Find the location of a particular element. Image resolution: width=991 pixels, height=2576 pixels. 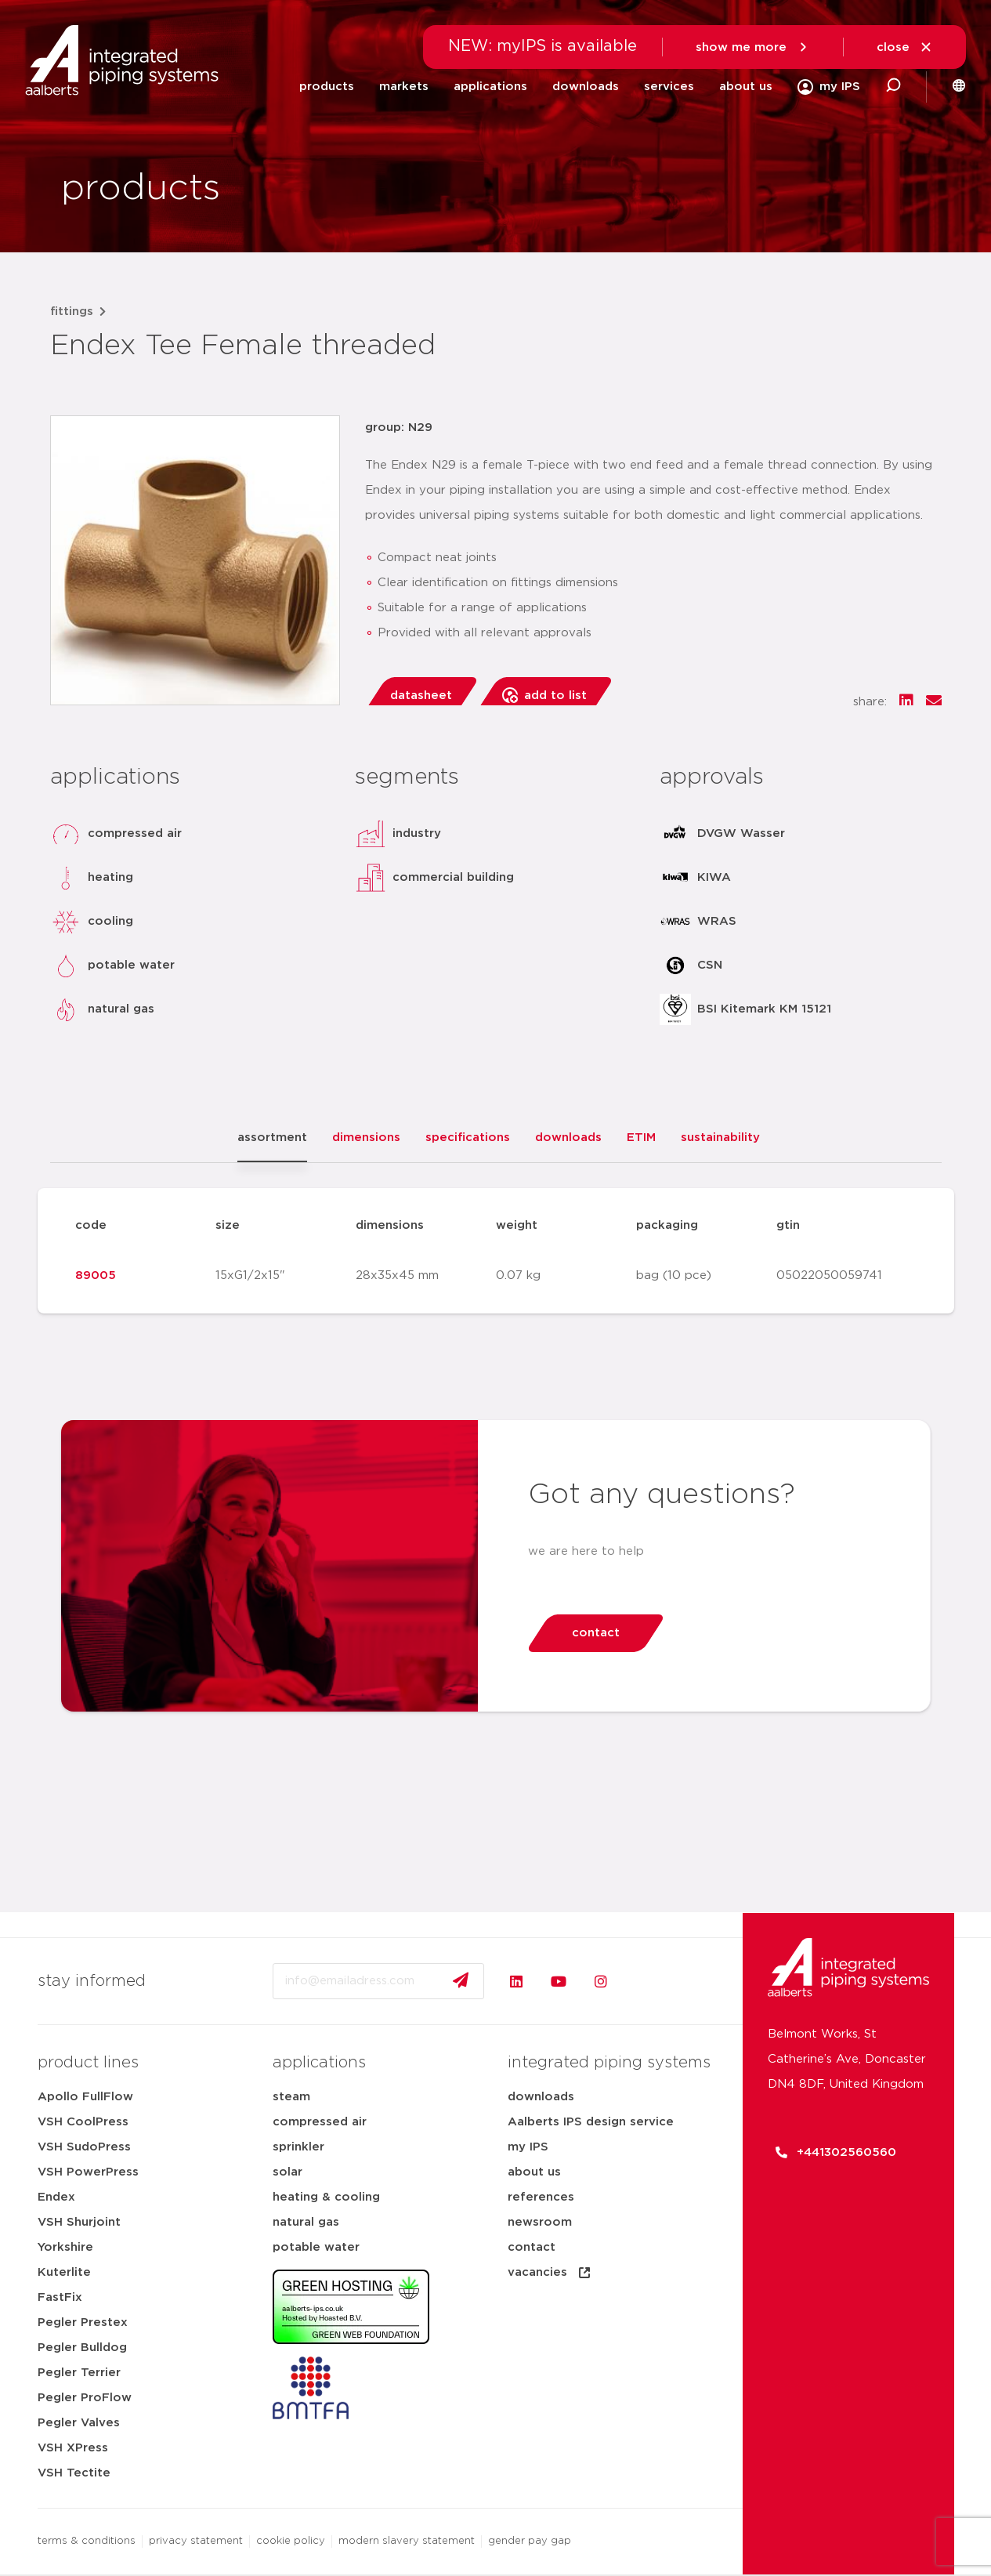

Kuterlite is located at coordinates (64, 2272).